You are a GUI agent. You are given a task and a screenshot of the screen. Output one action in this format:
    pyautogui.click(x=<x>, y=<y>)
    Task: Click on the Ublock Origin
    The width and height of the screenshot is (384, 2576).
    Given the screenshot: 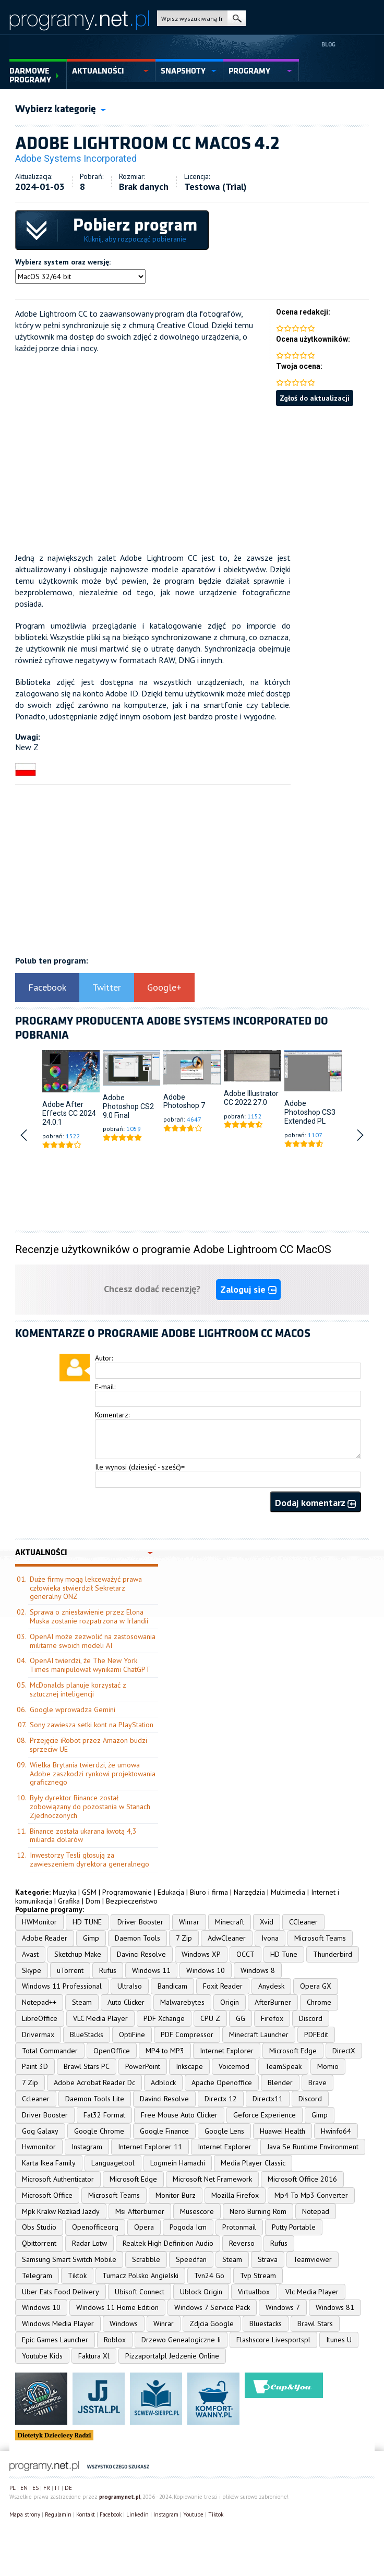 What is the action you would take?
    pyautogui.click(x=201, y=2291)
    